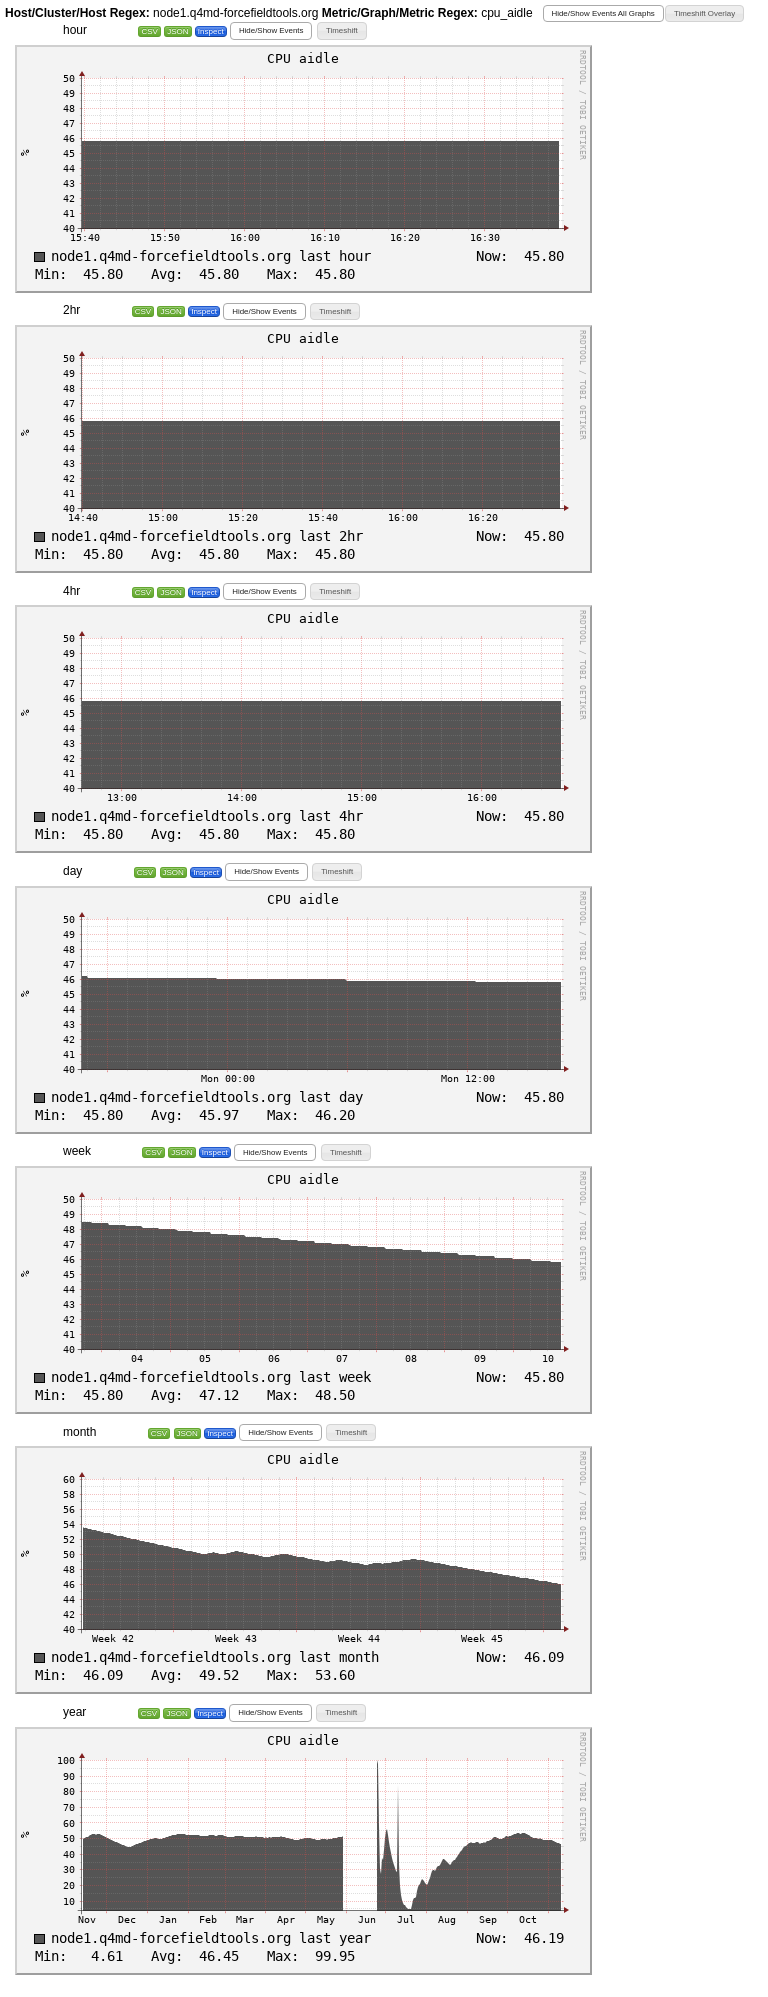 The width and height of the screenshot is (768, 1997). What do you see at coordinates (603, 13) in the screenshot?
I see `[button]` at bounding box center [603, 13].